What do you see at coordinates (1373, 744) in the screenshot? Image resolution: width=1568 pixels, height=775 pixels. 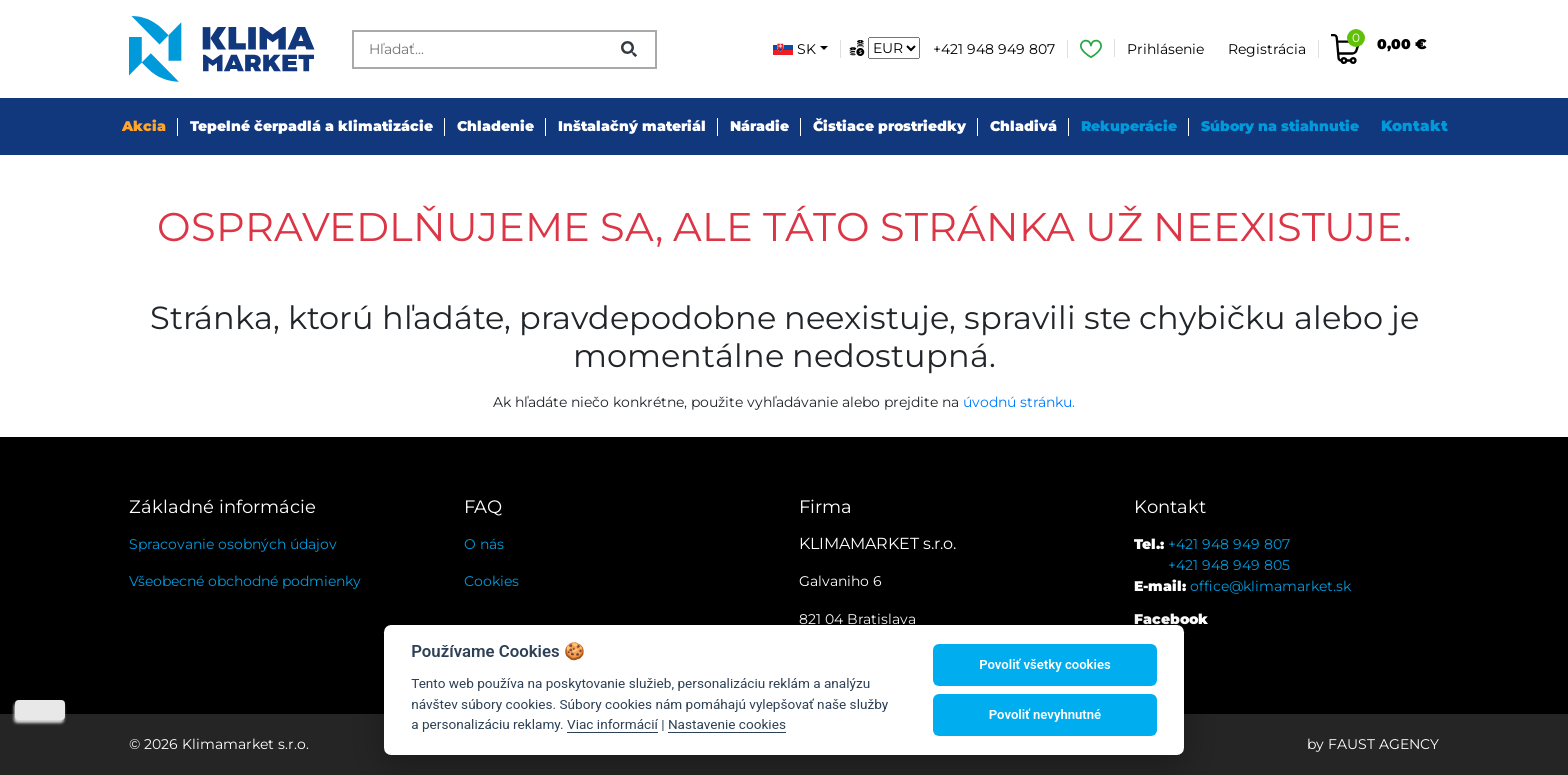 I see `by FAUST AGENCY` at bounding box center [1373, 744].